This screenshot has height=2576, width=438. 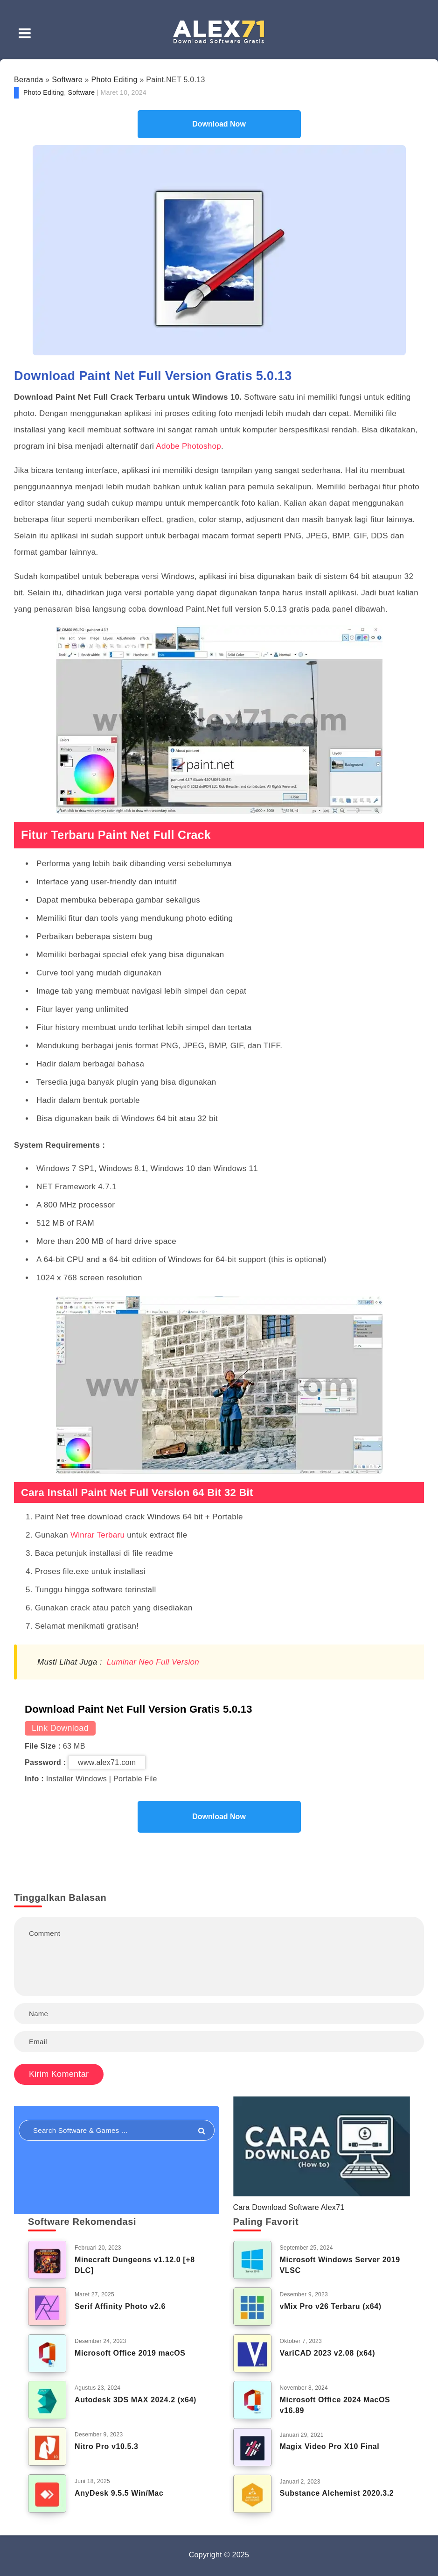 I want to click on Nitro Pro v10.5.3, so click(x=106, y=2446).